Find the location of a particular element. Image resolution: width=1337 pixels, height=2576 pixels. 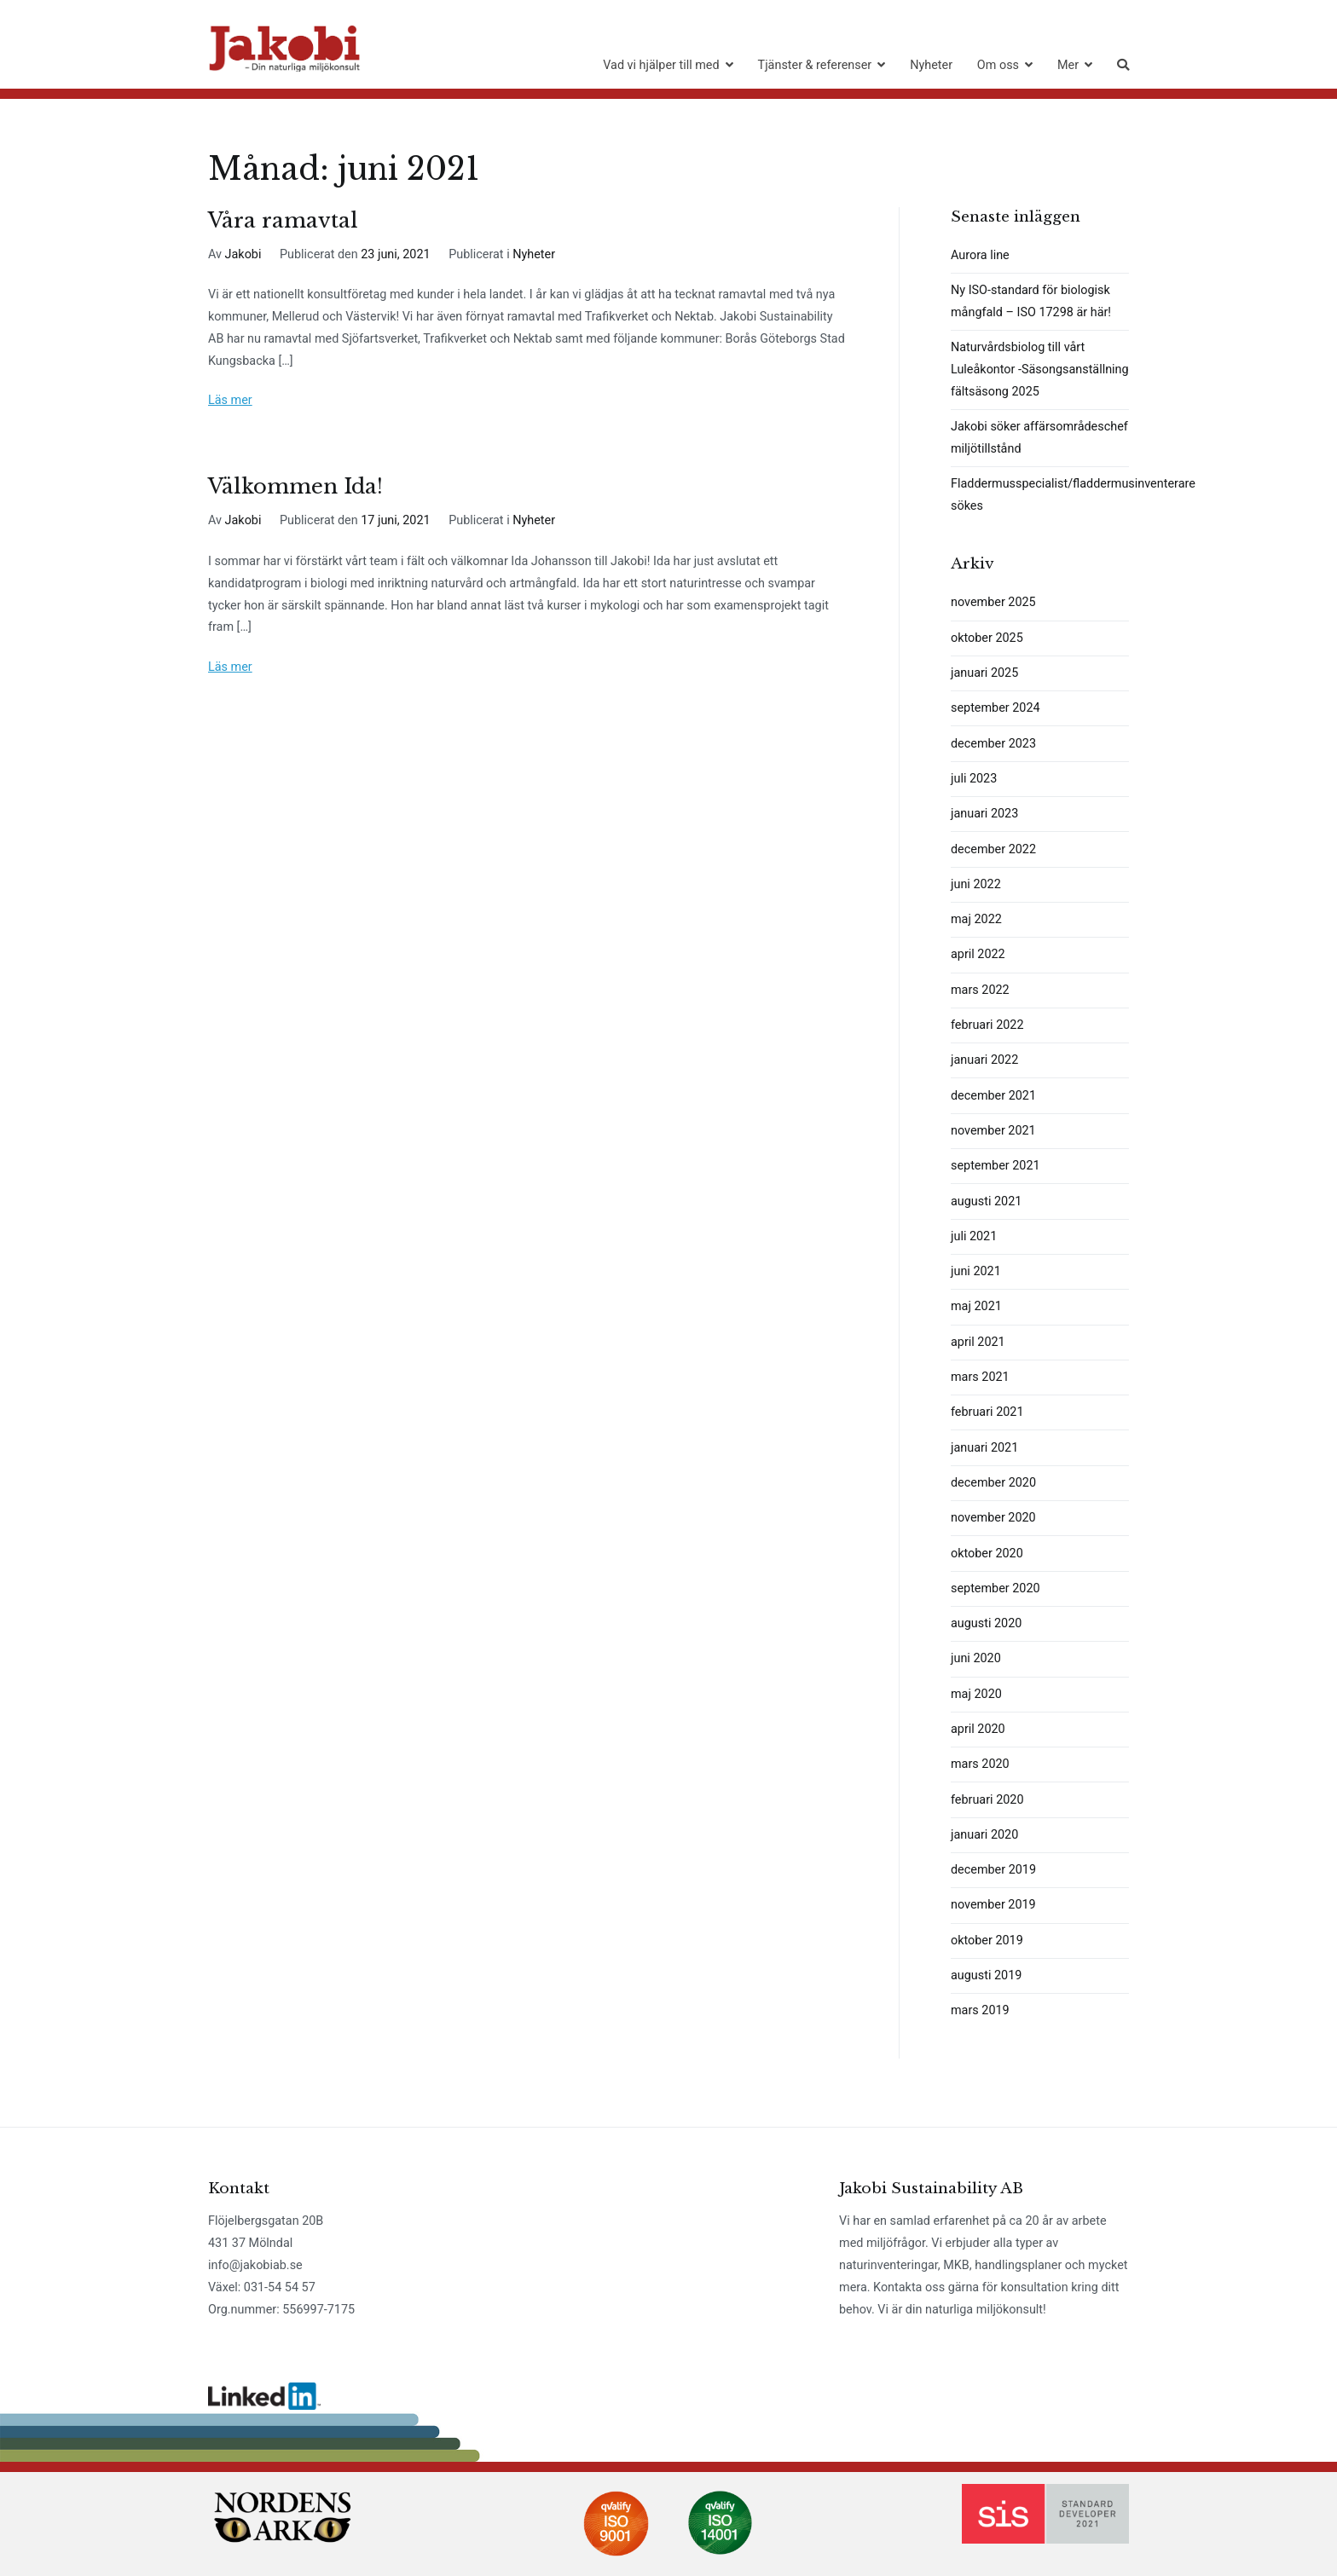

september 2024 is located at coordinates (995, 708).